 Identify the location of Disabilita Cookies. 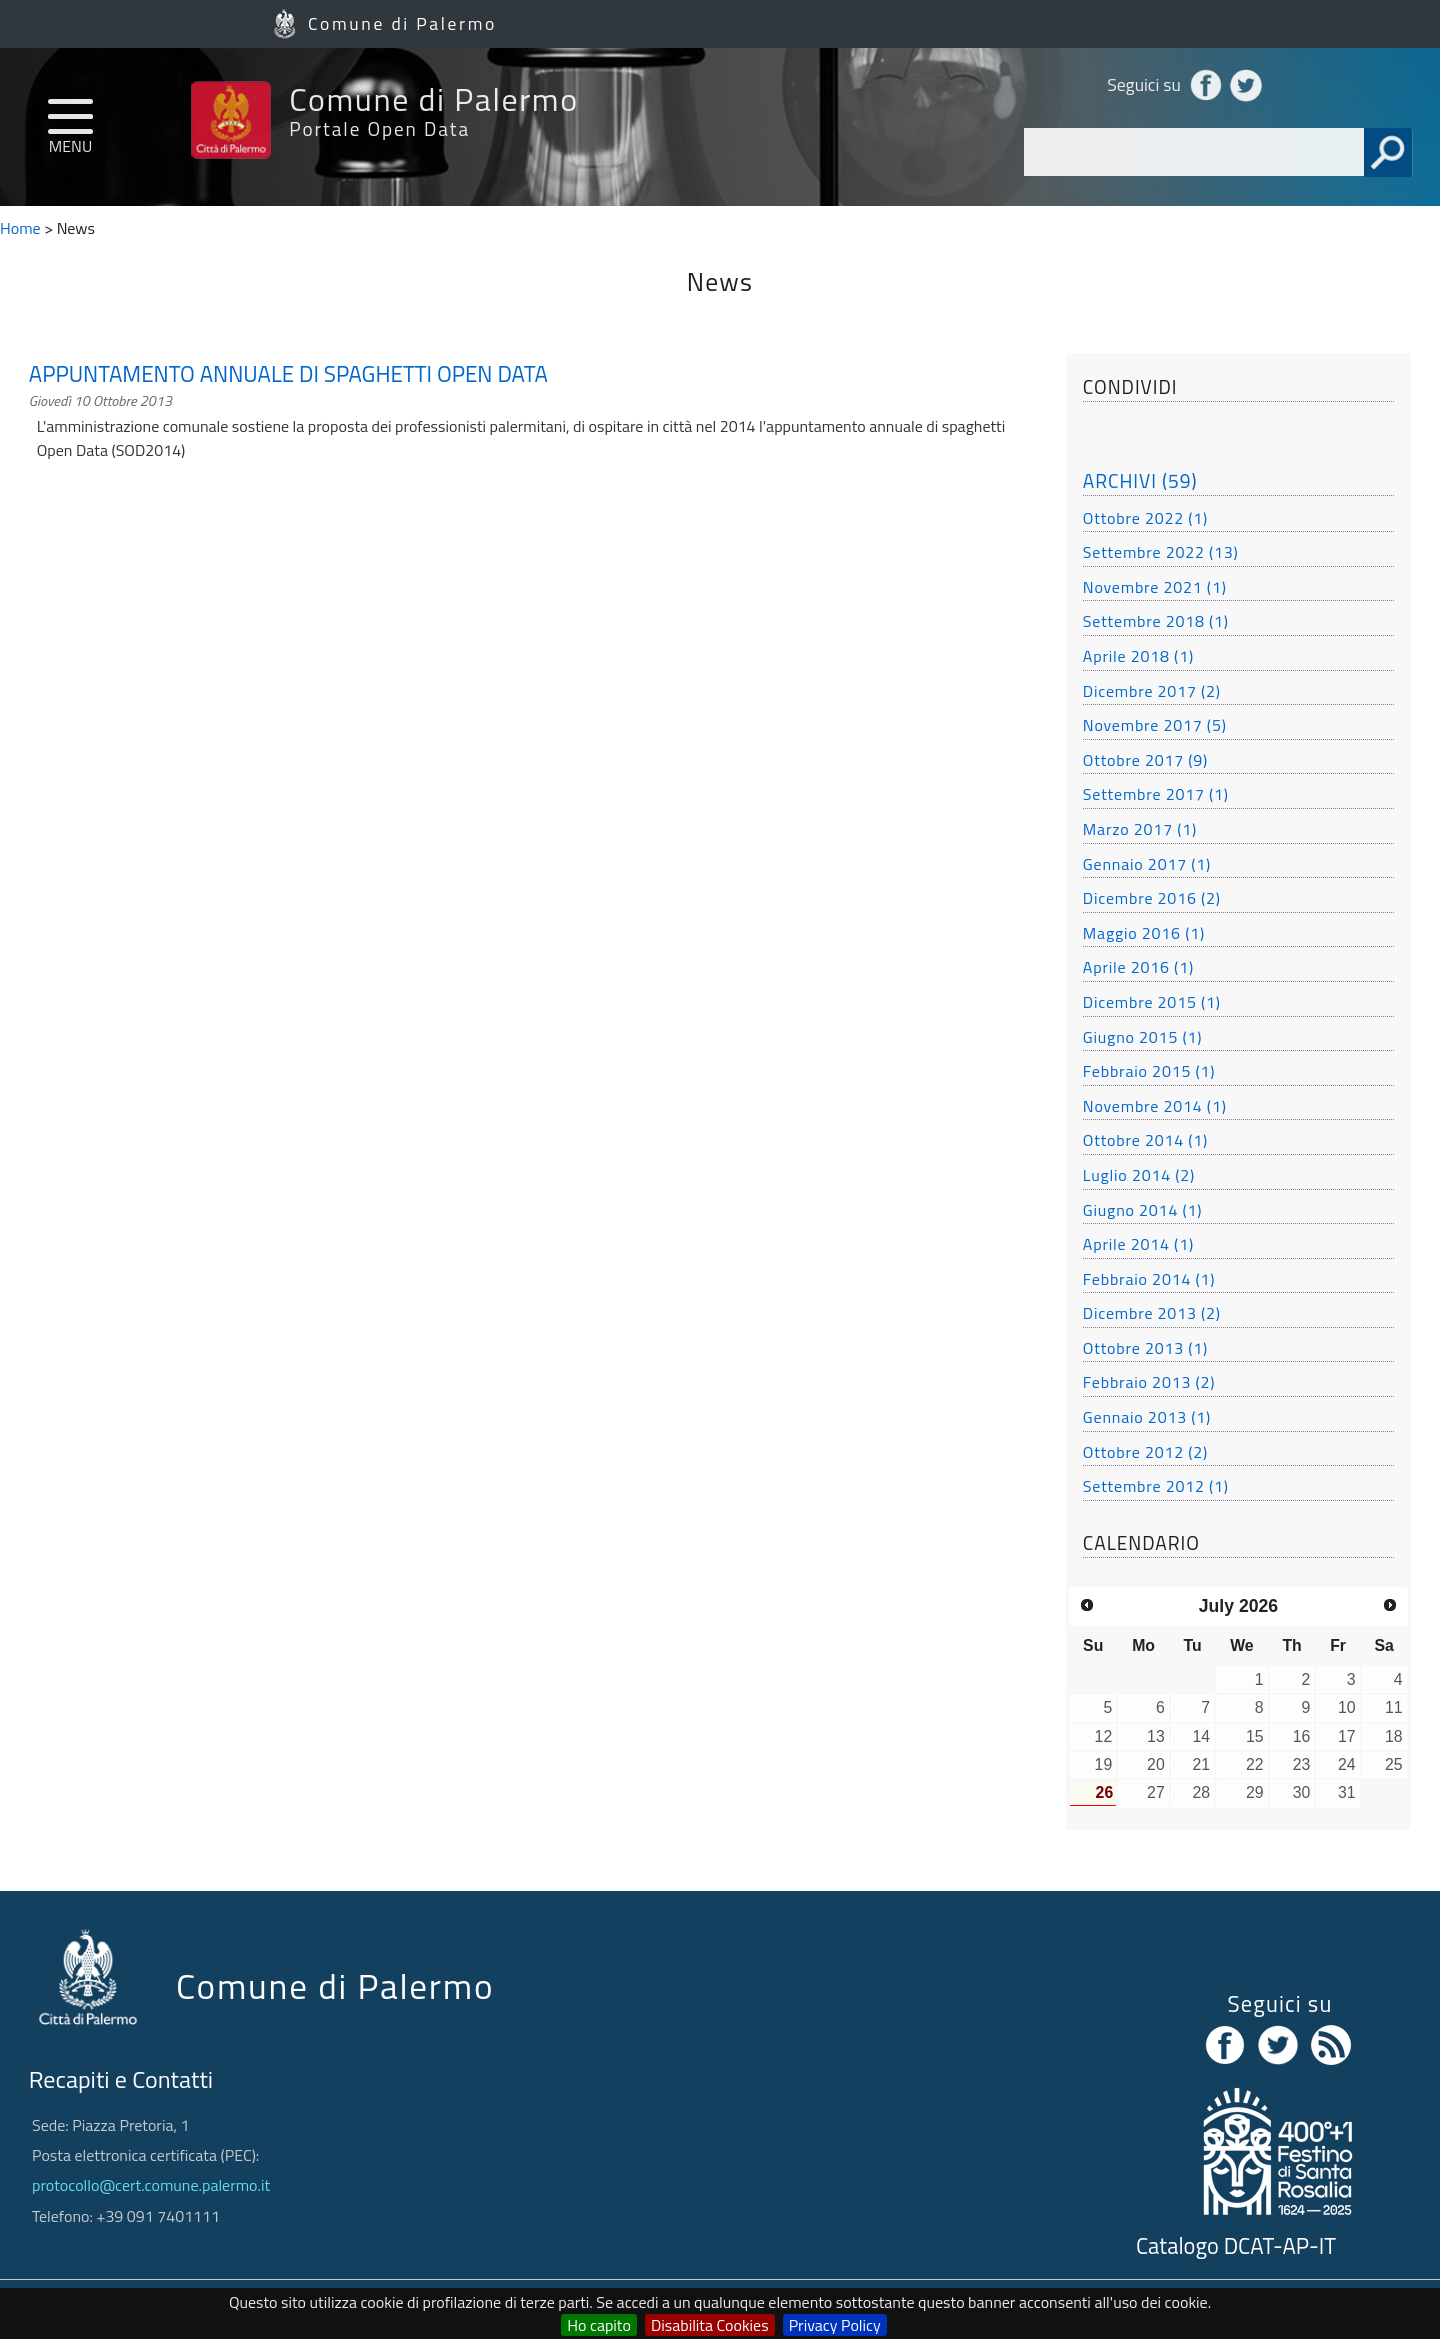
(710, 2325).